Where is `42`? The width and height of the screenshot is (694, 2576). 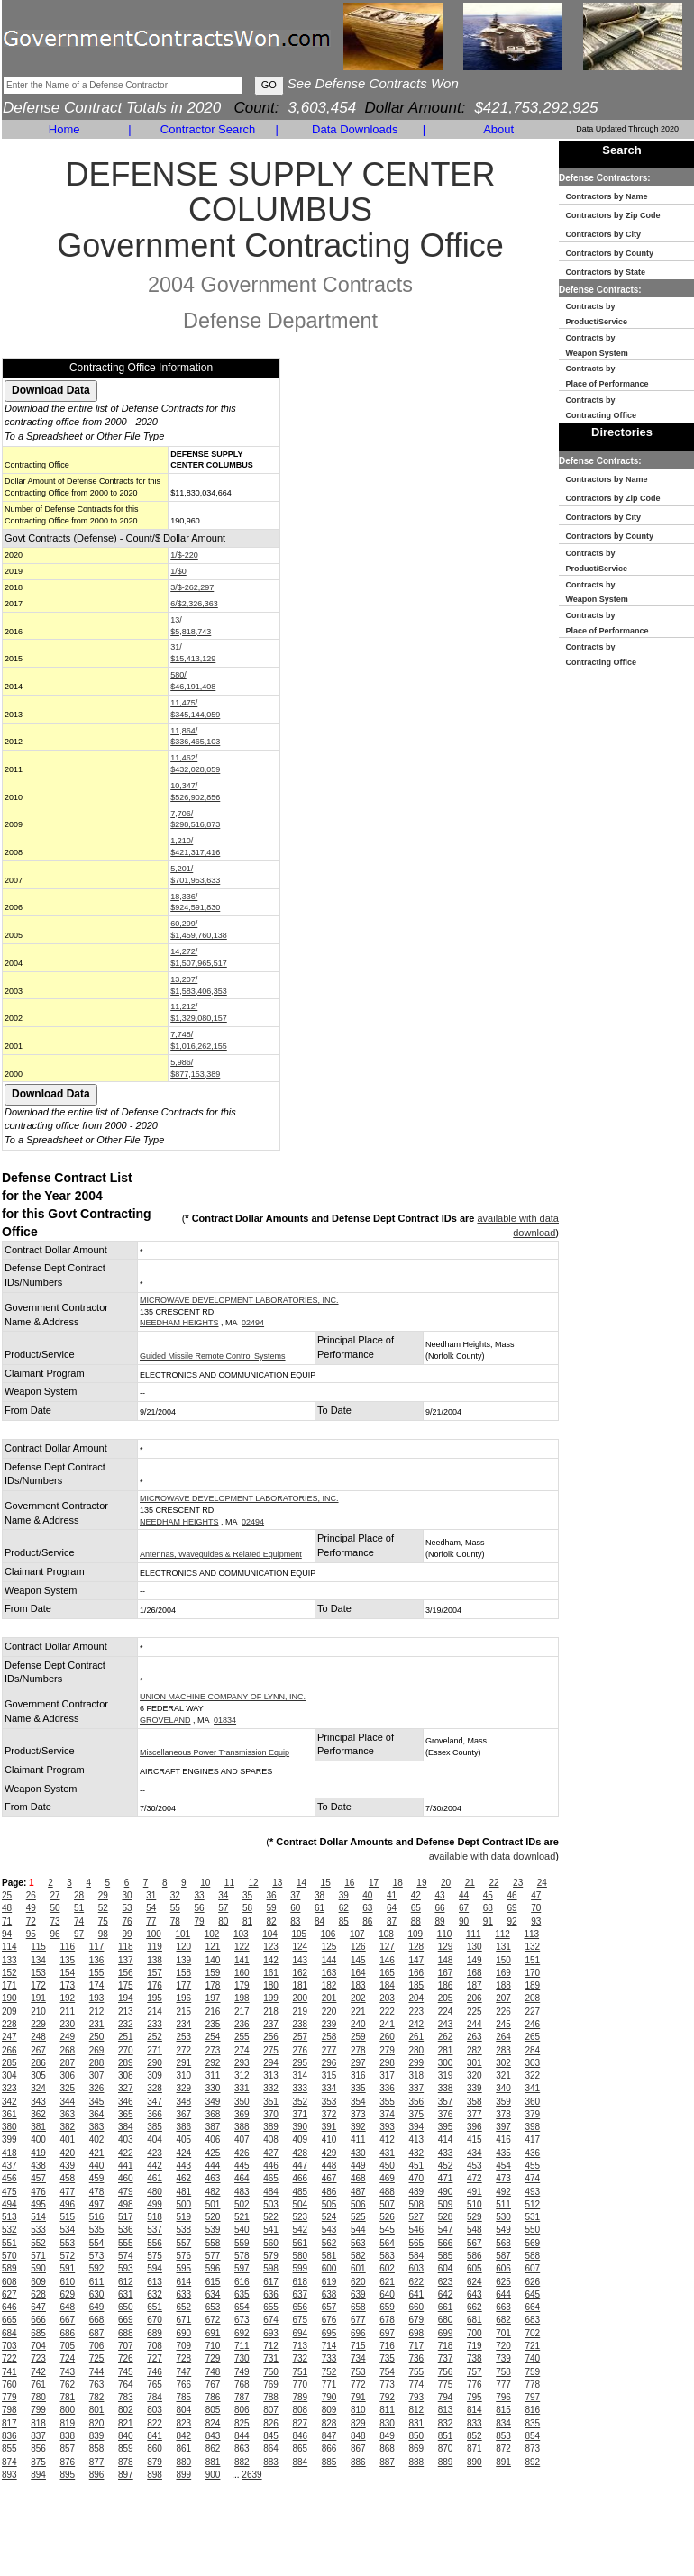 42 is located at coordinates (416, 1895).